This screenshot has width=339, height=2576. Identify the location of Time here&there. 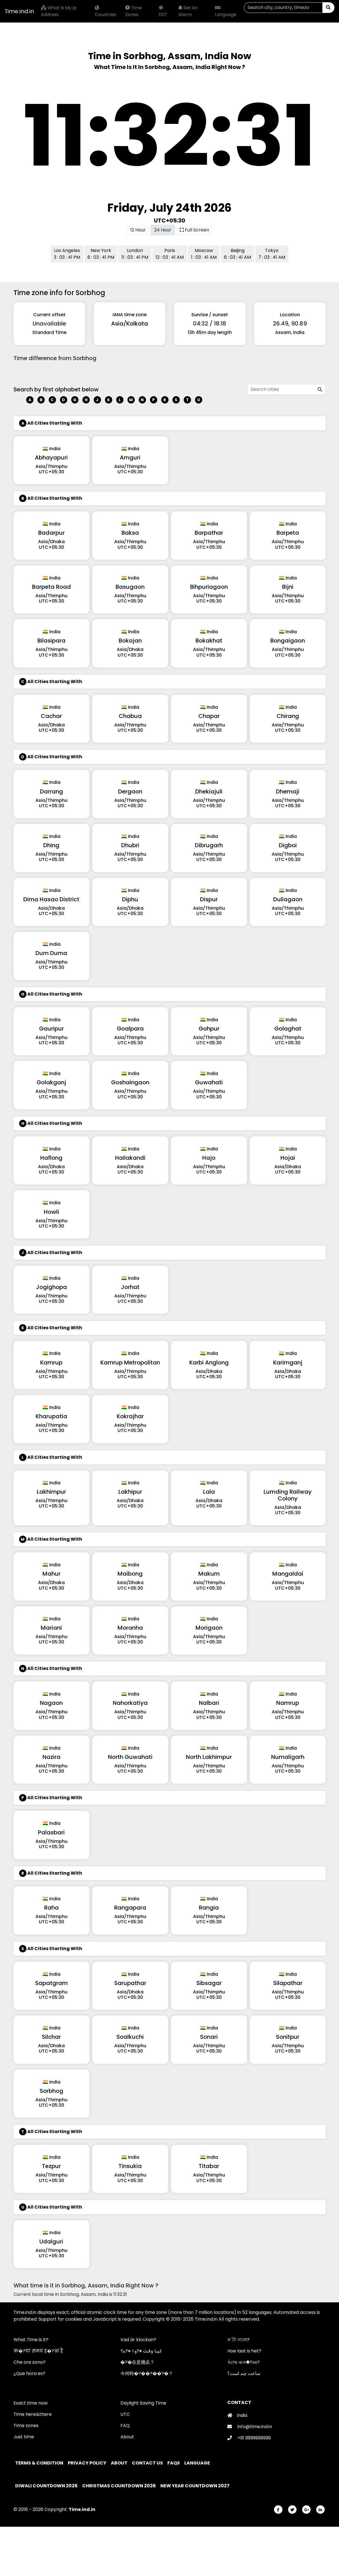
(33, 2414).